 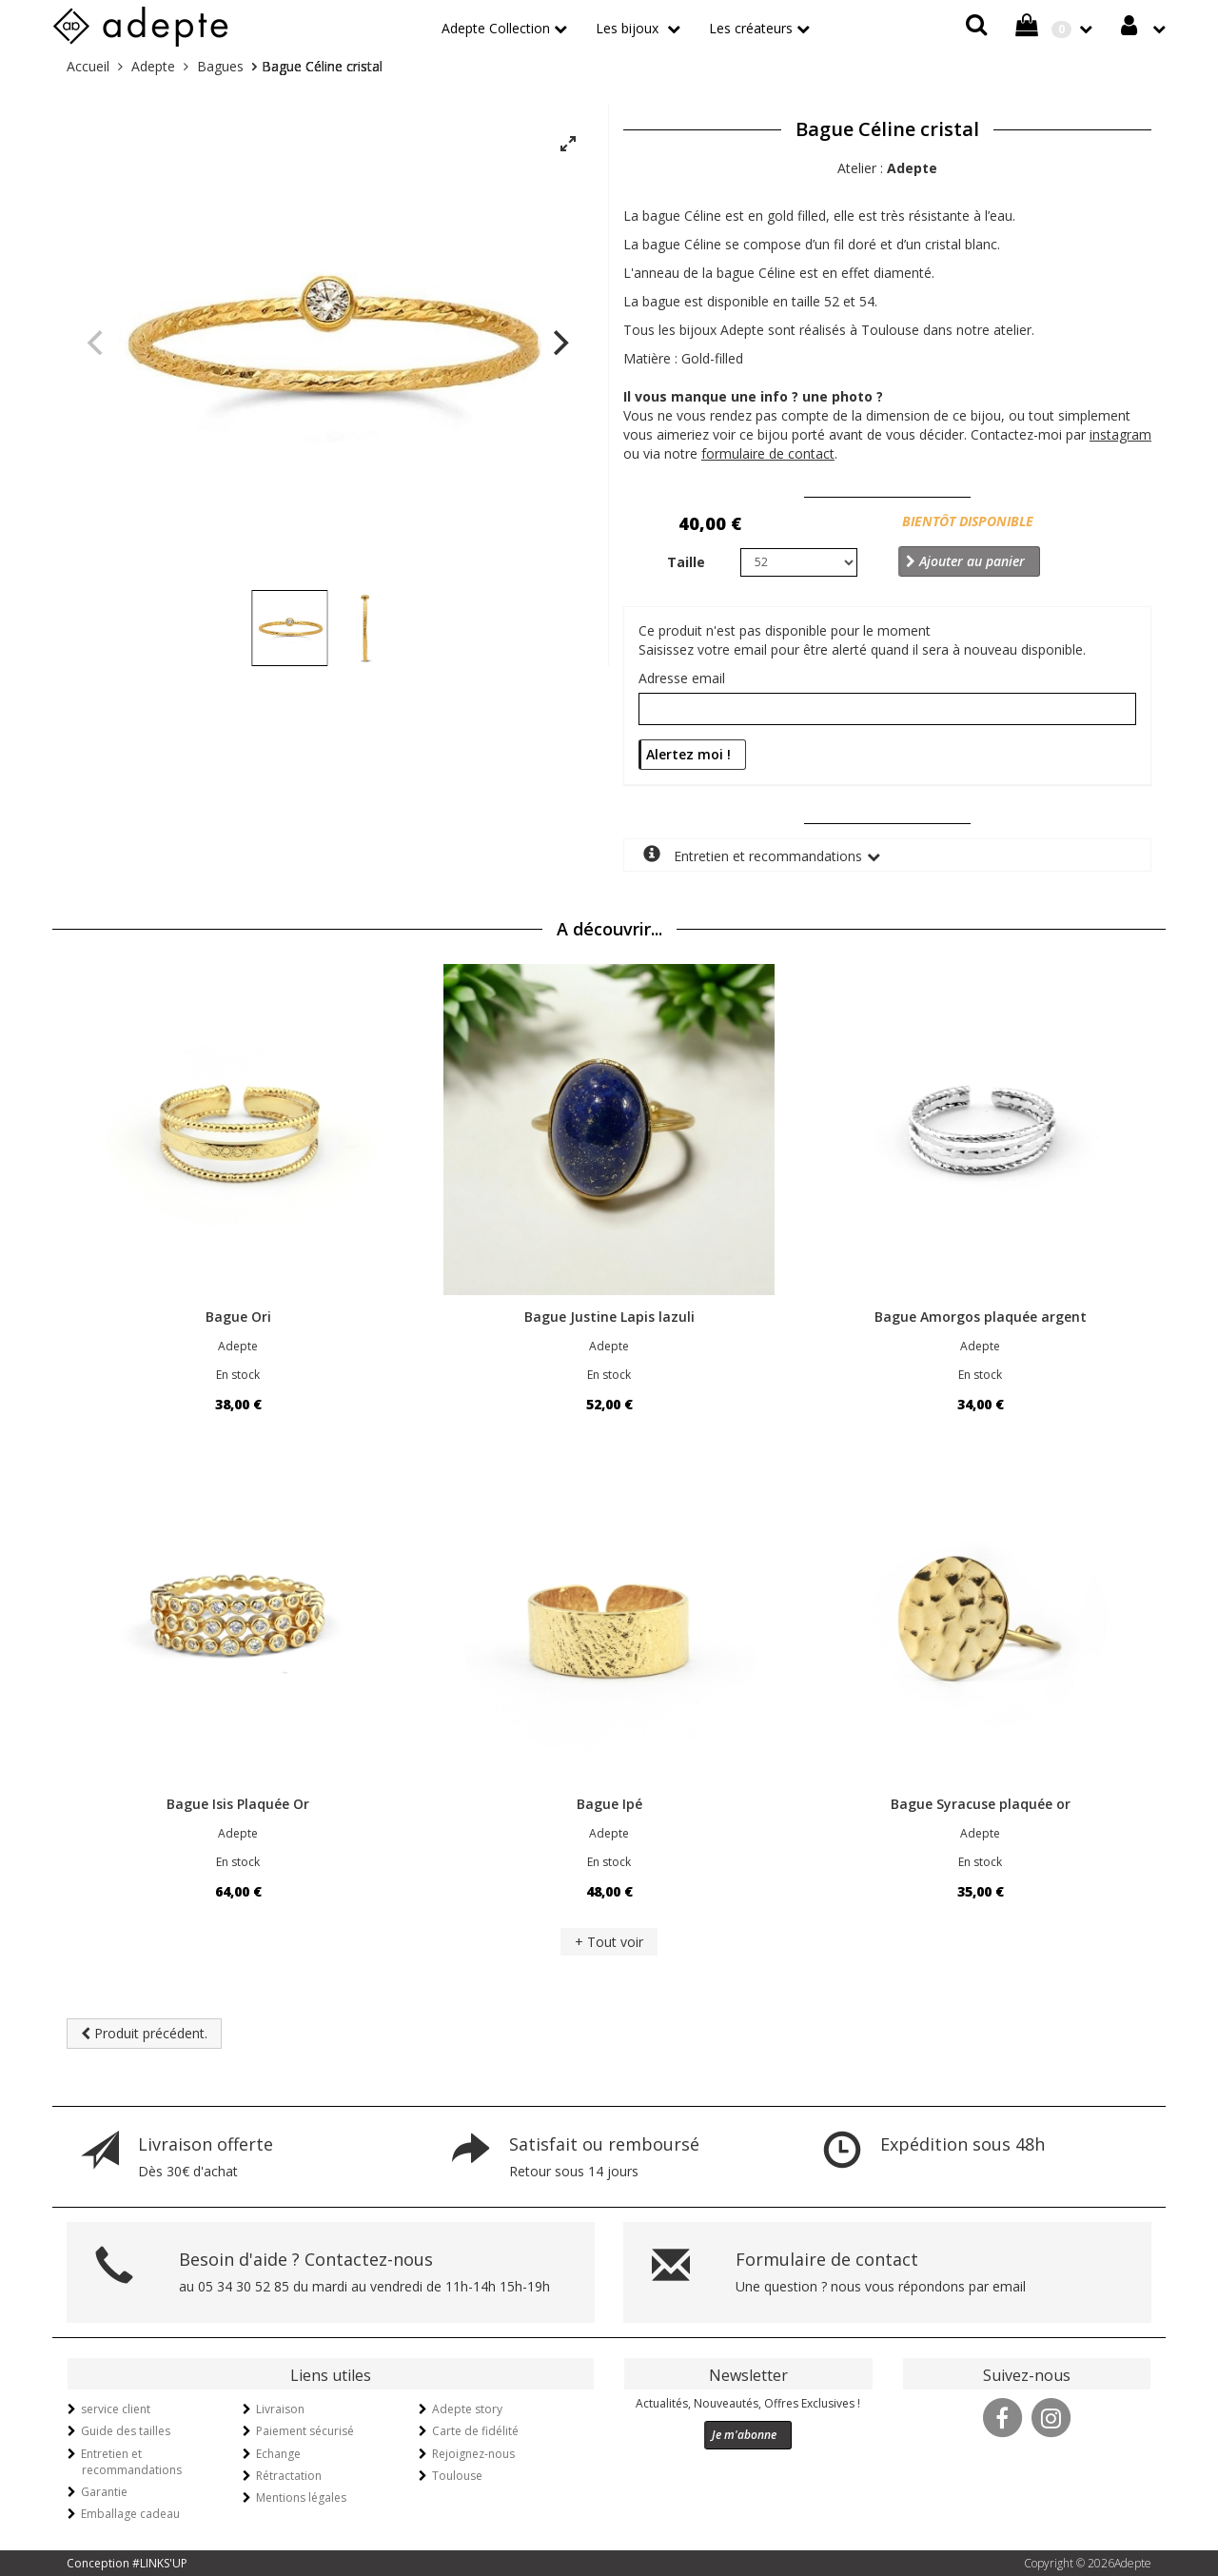 I want to click on Livraison, so click(x=280, y=2409).